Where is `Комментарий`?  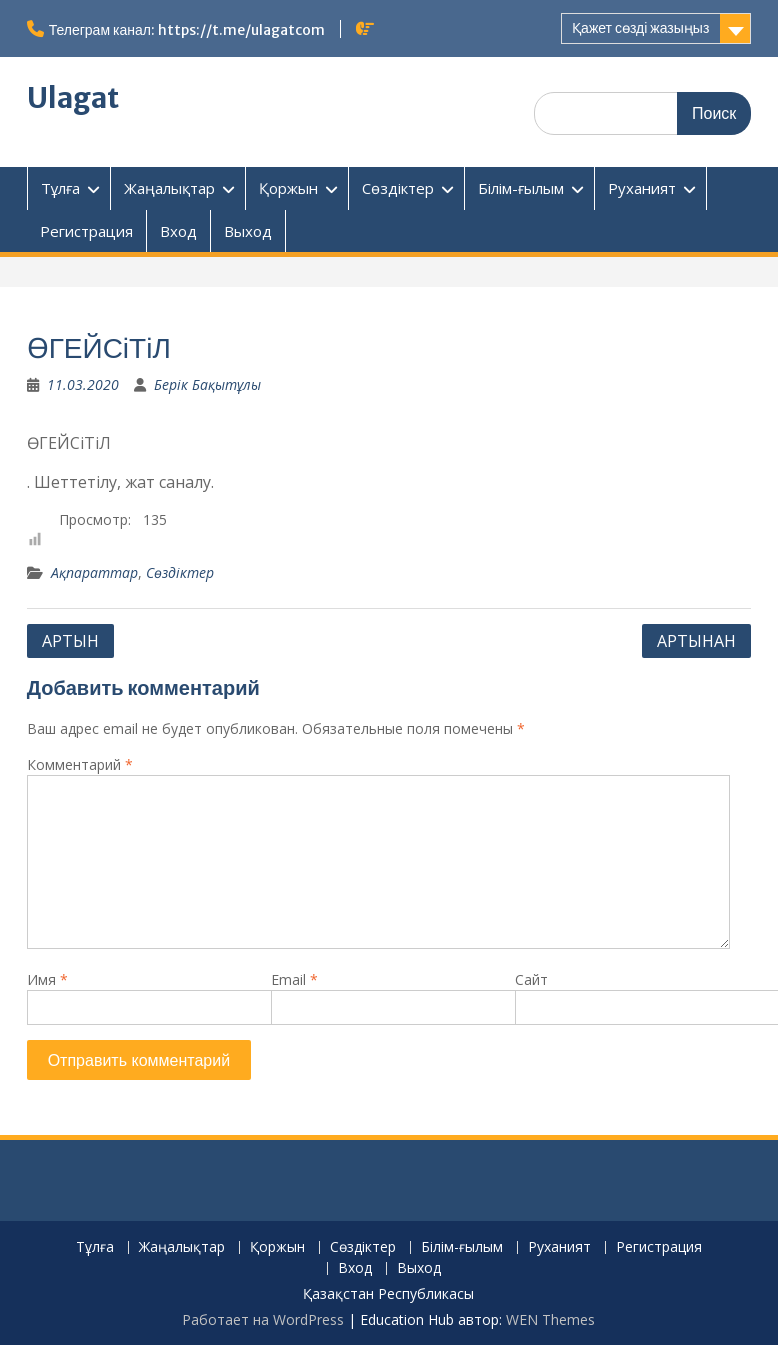 Комментарий is located at coordinates (80, 764).